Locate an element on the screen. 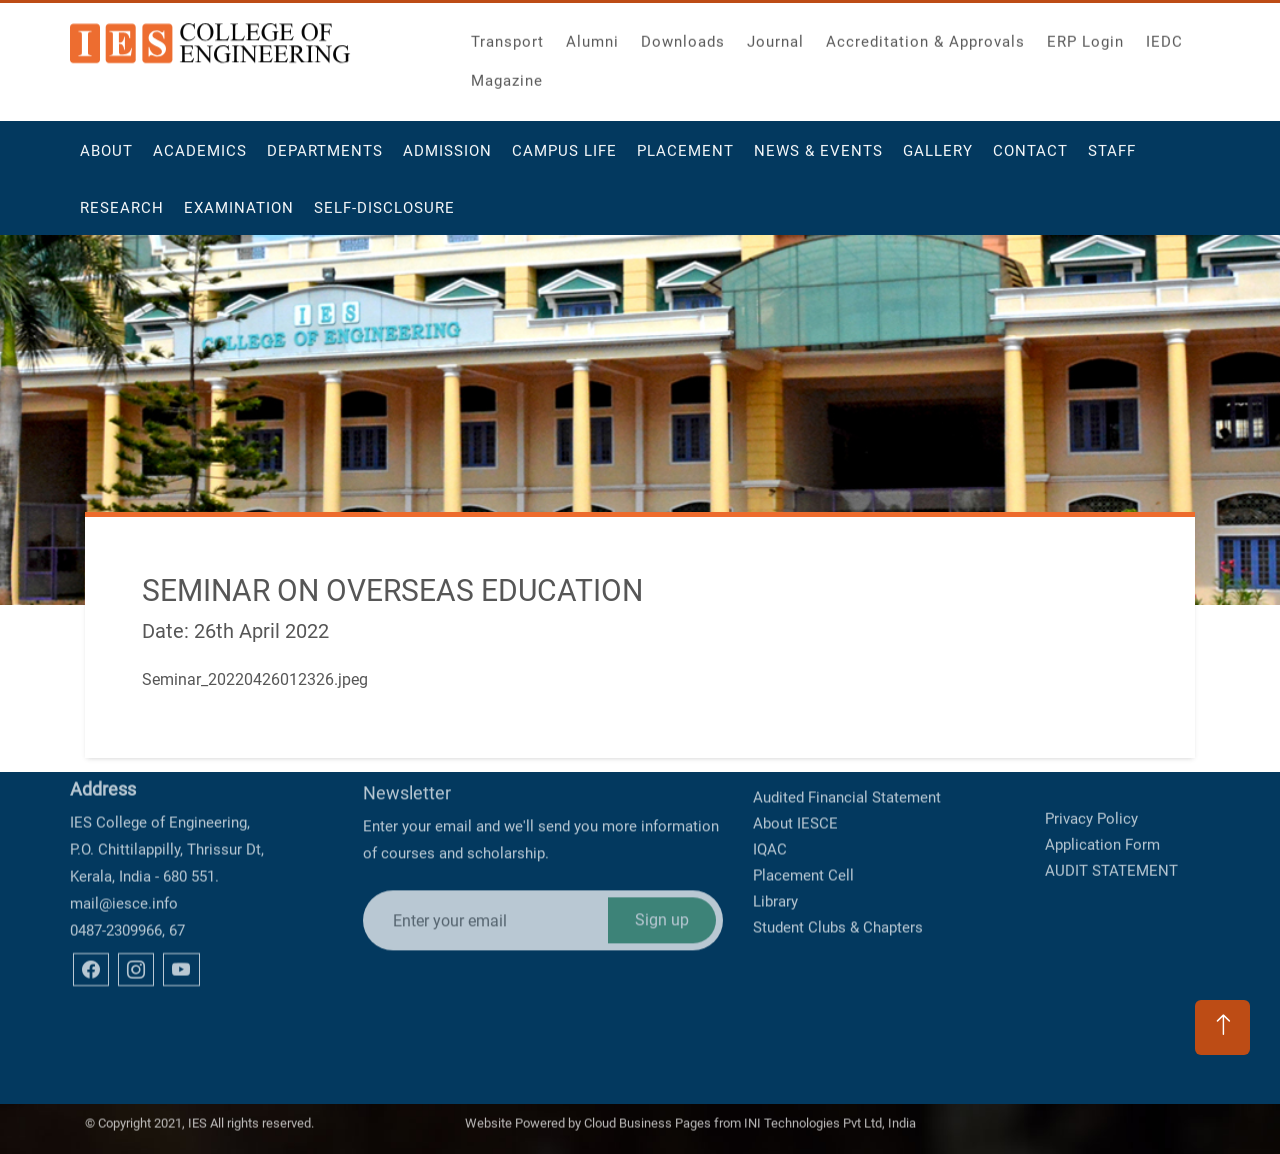  Campus Life is located at coordinates (564, 159).